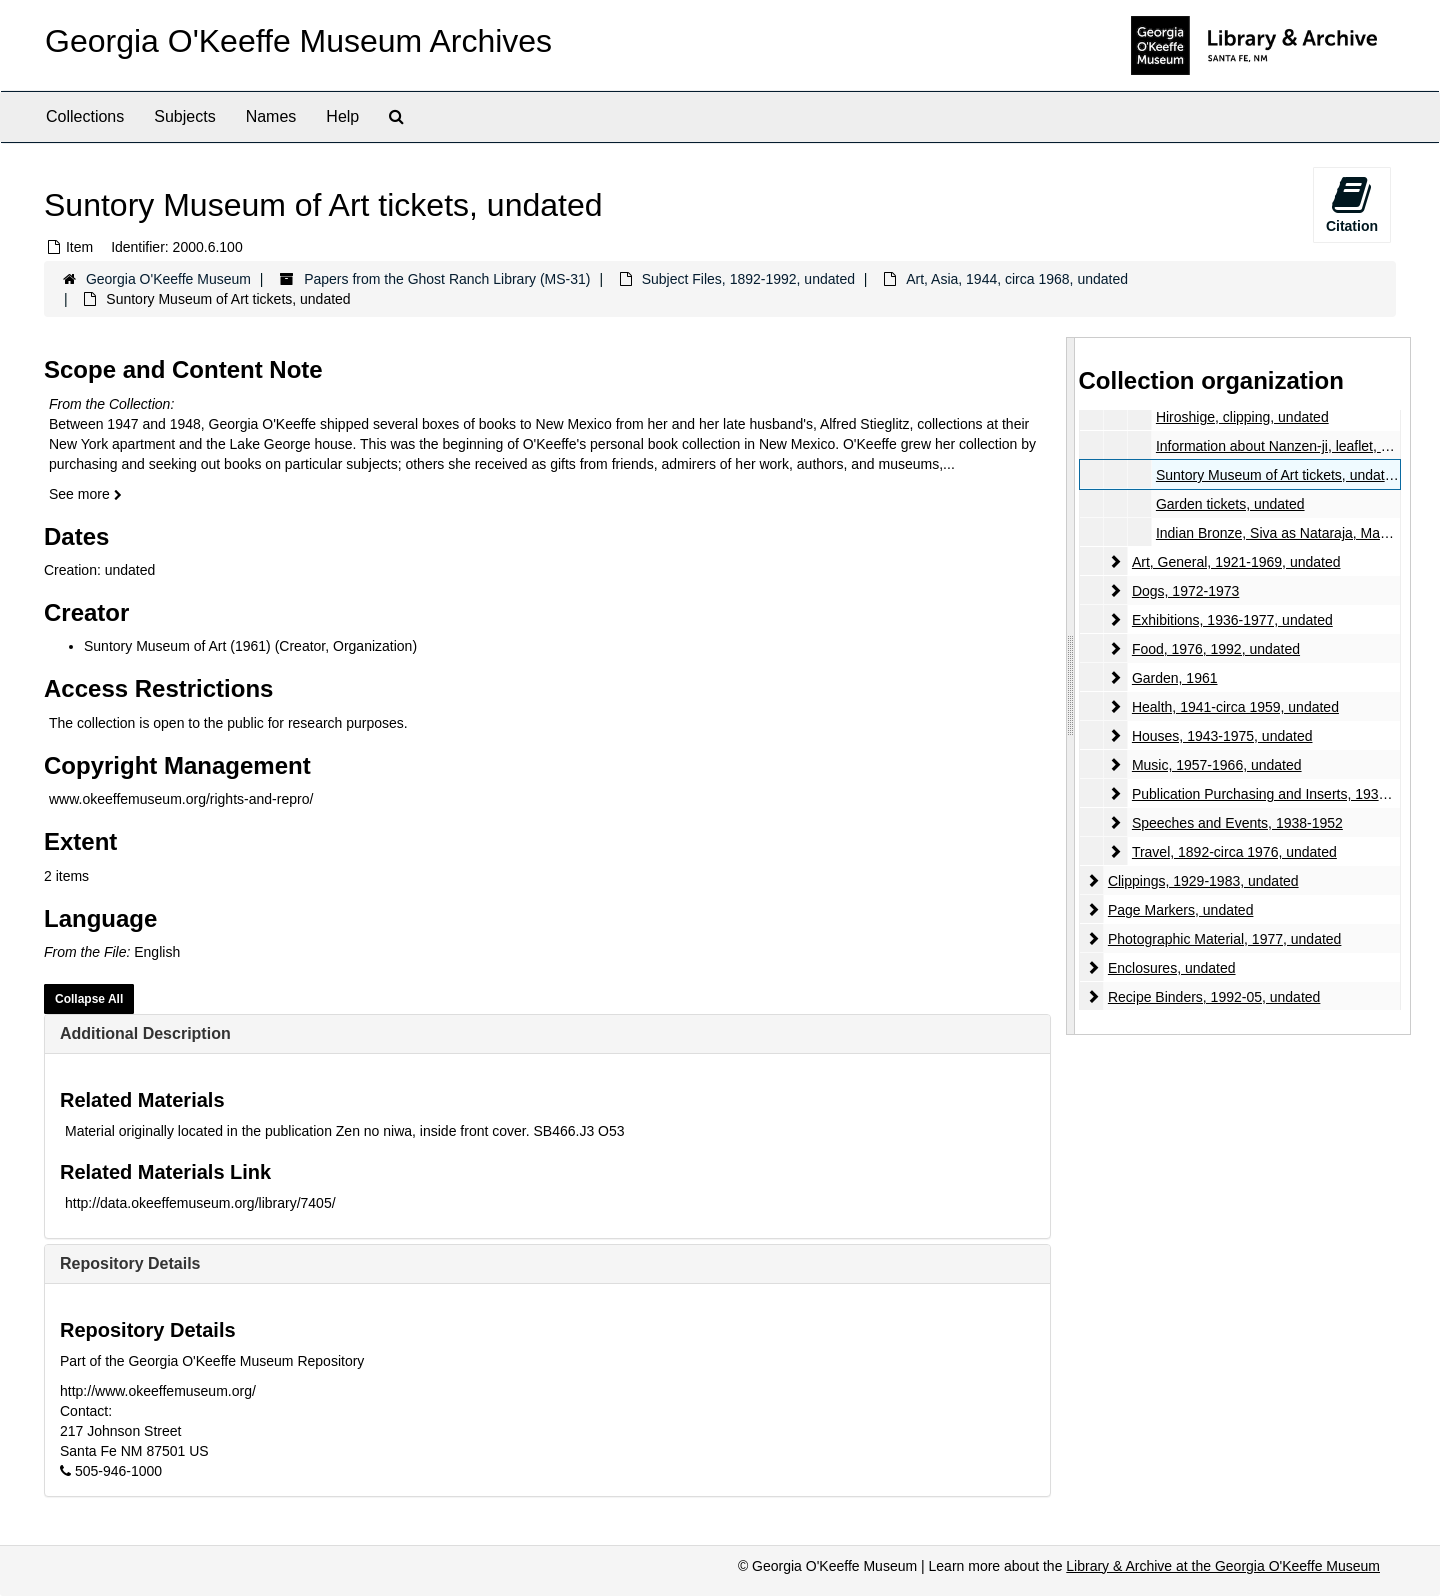  I want to click on Collections, so click(85, 116).